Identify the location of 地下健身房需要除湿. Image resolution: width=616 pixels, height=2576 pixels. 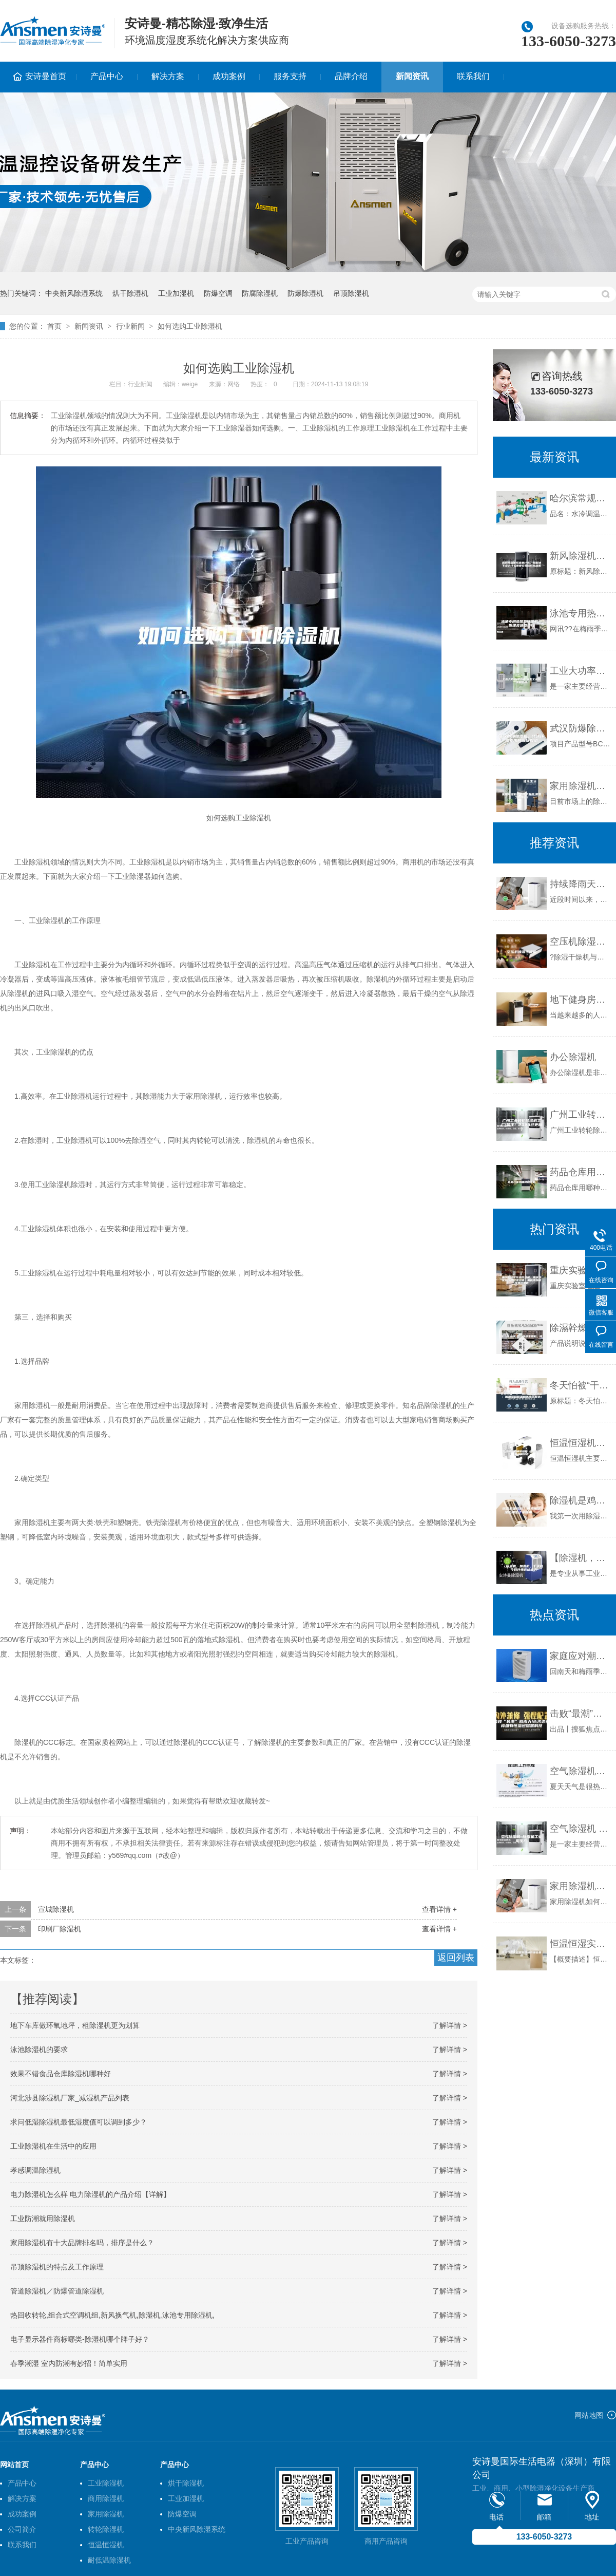
(580, 999).